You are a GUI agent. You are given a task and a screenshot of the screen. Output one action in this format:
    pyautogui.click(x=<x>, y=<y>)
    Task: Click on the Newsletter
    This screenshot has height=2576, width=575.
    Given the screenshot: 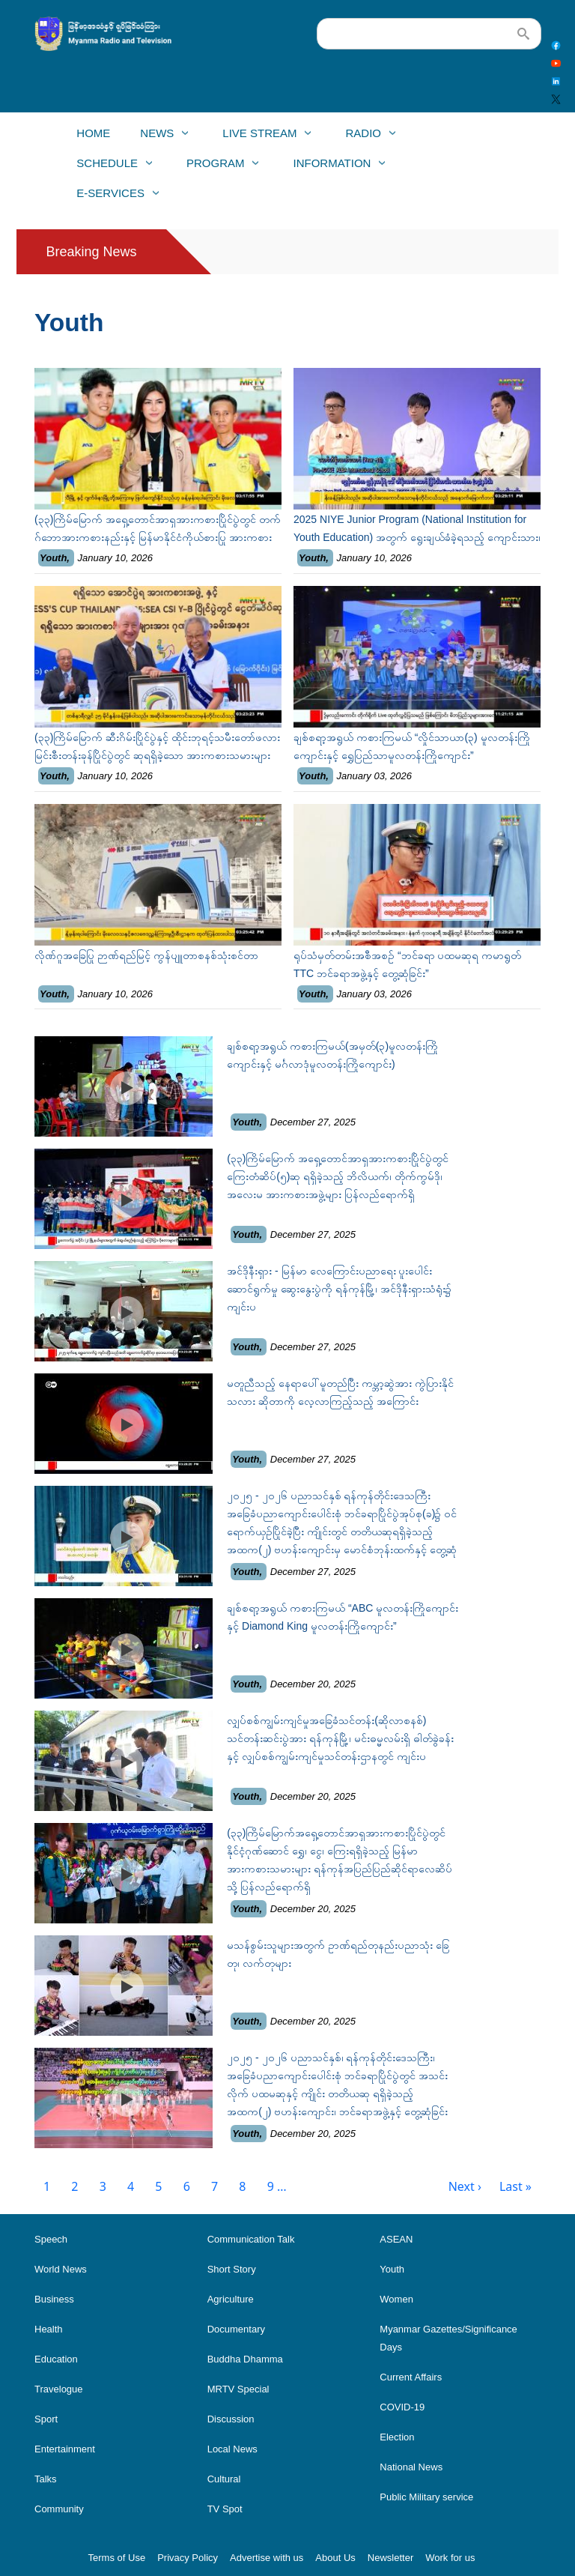 What is the action you would take?
    pyautogui.click(x=390, y=2557)
    